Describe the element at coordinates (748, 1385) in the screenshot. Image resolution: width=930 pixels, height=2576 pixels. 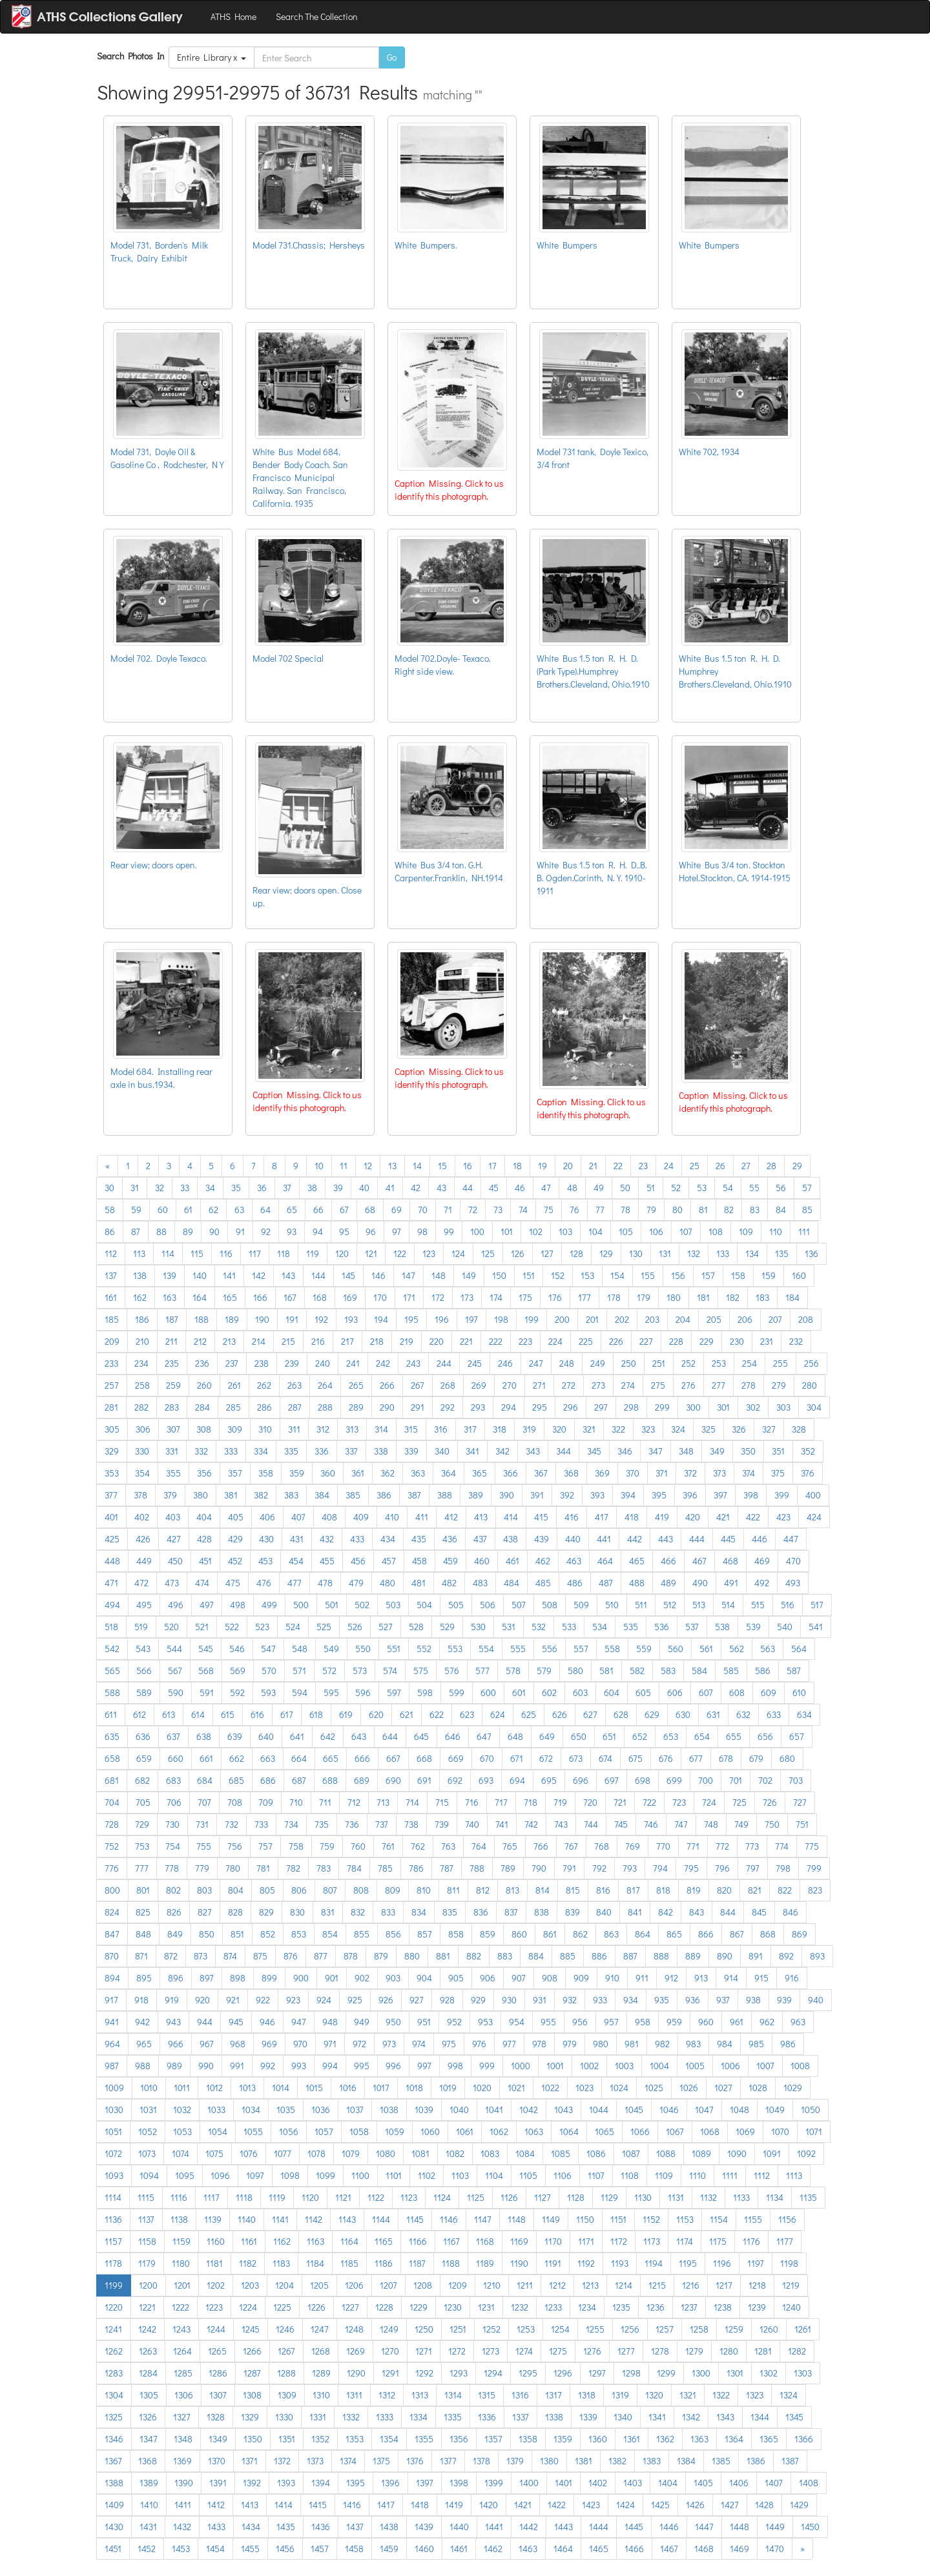
I see `278` at that location.